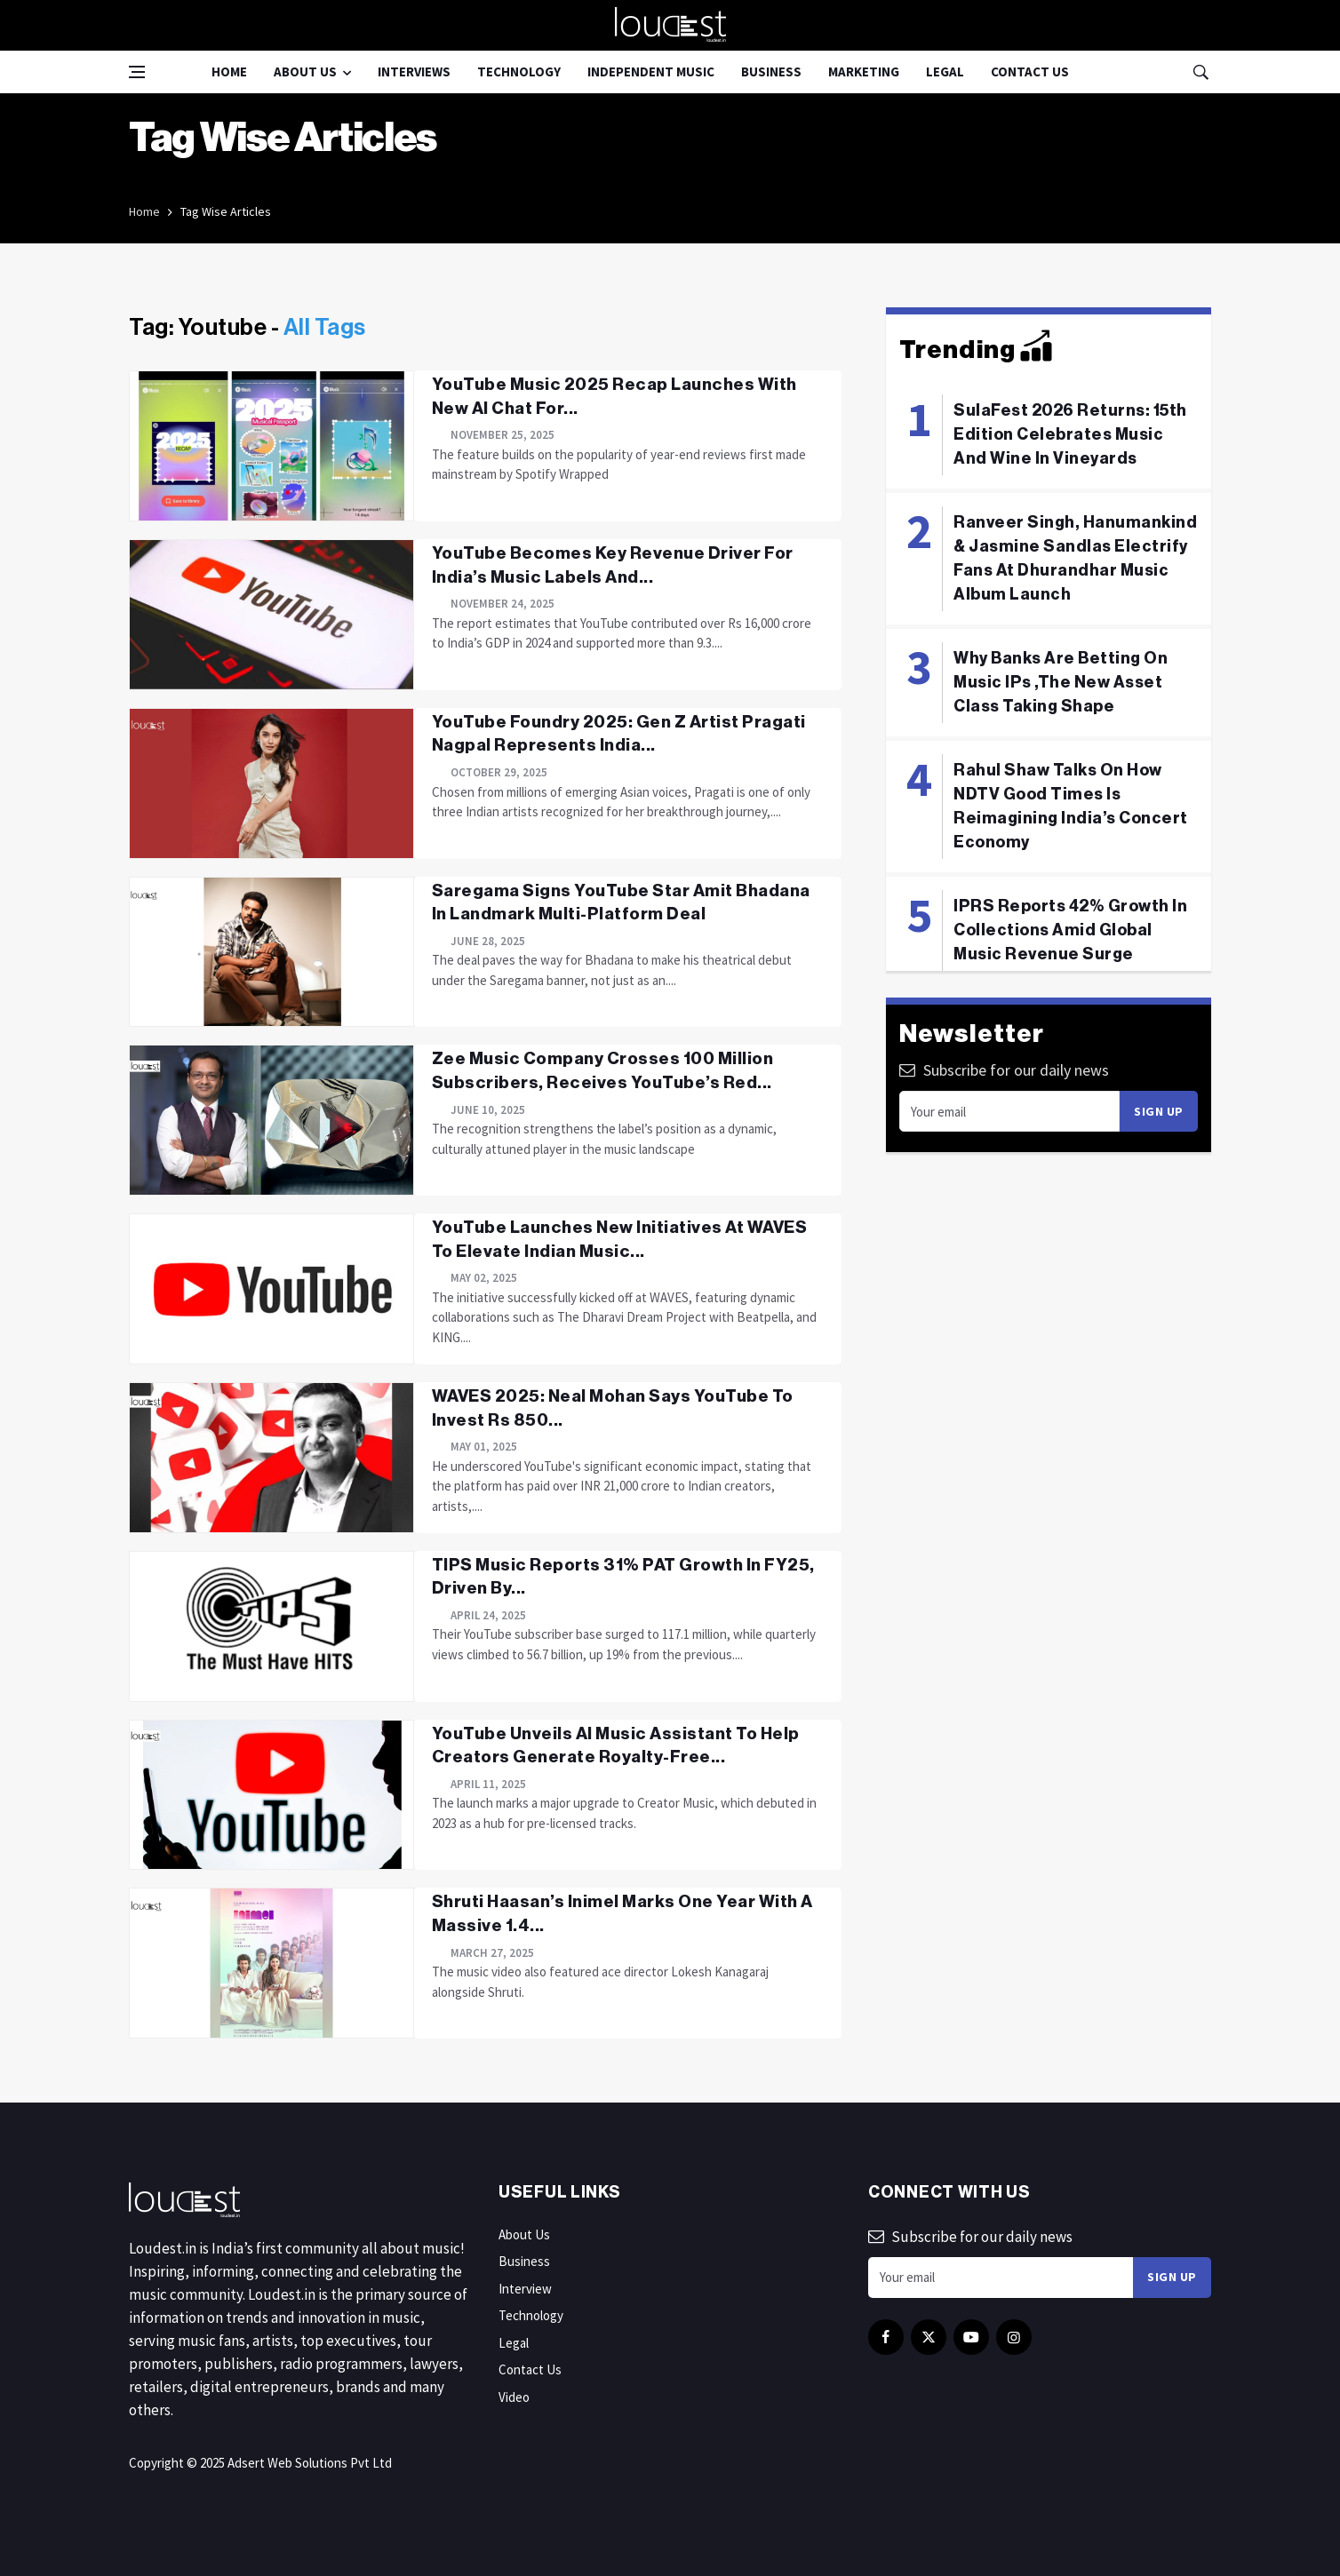 This screenshot has width=1340, height=2576. Describe the element at coordinates (886, 2337) in the screenshot. I see `[facebook]` at that location.